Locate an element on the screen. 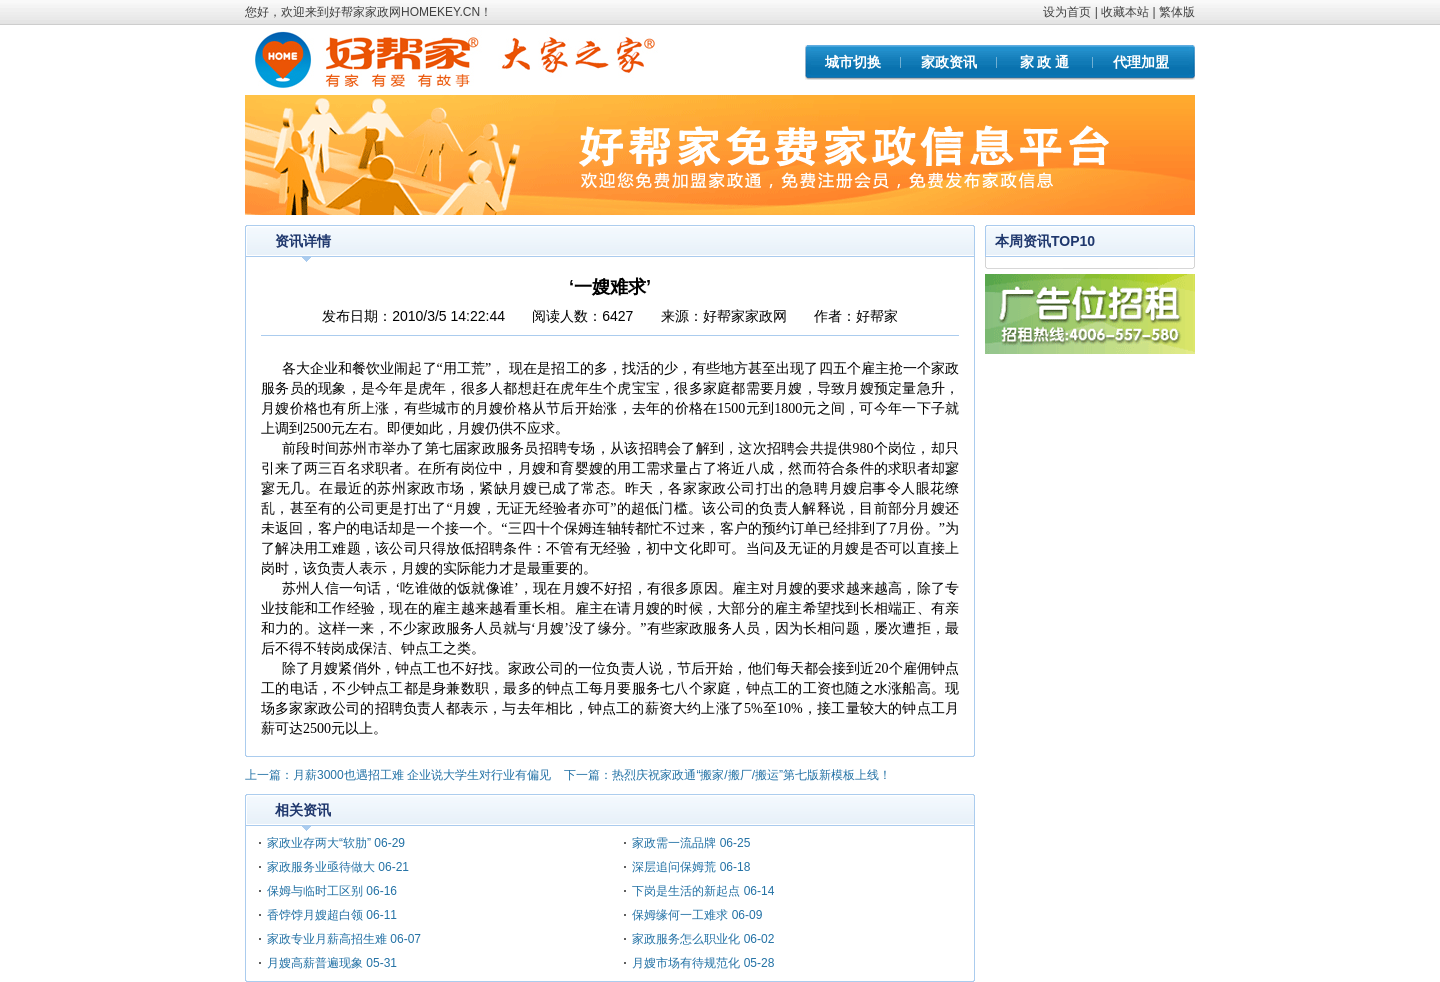 The height and width of the screenshot is (982, 1440). 家 政 通 is located at coordinates (1045, 62).